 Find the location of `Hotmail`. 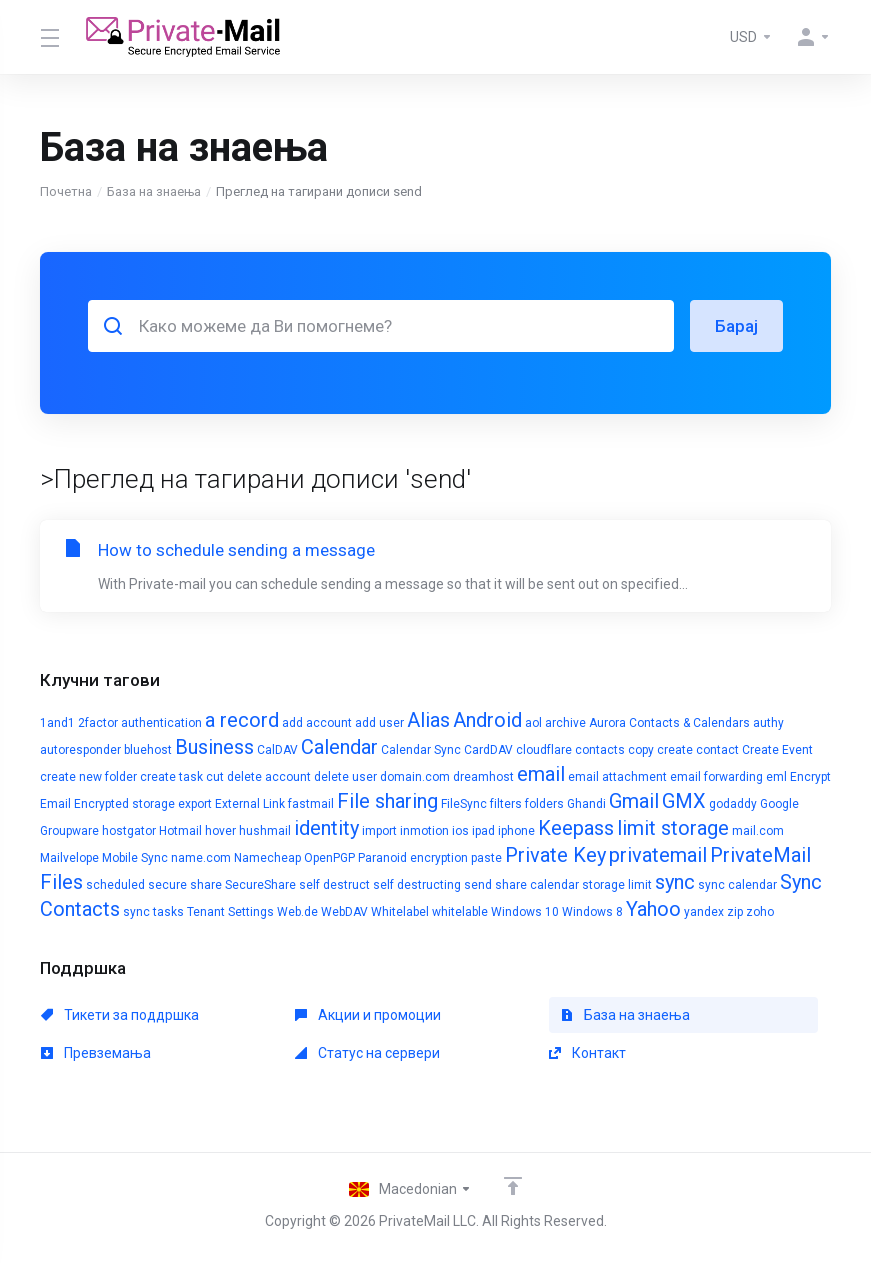

Hotmail is located at coordinates (180, 831).